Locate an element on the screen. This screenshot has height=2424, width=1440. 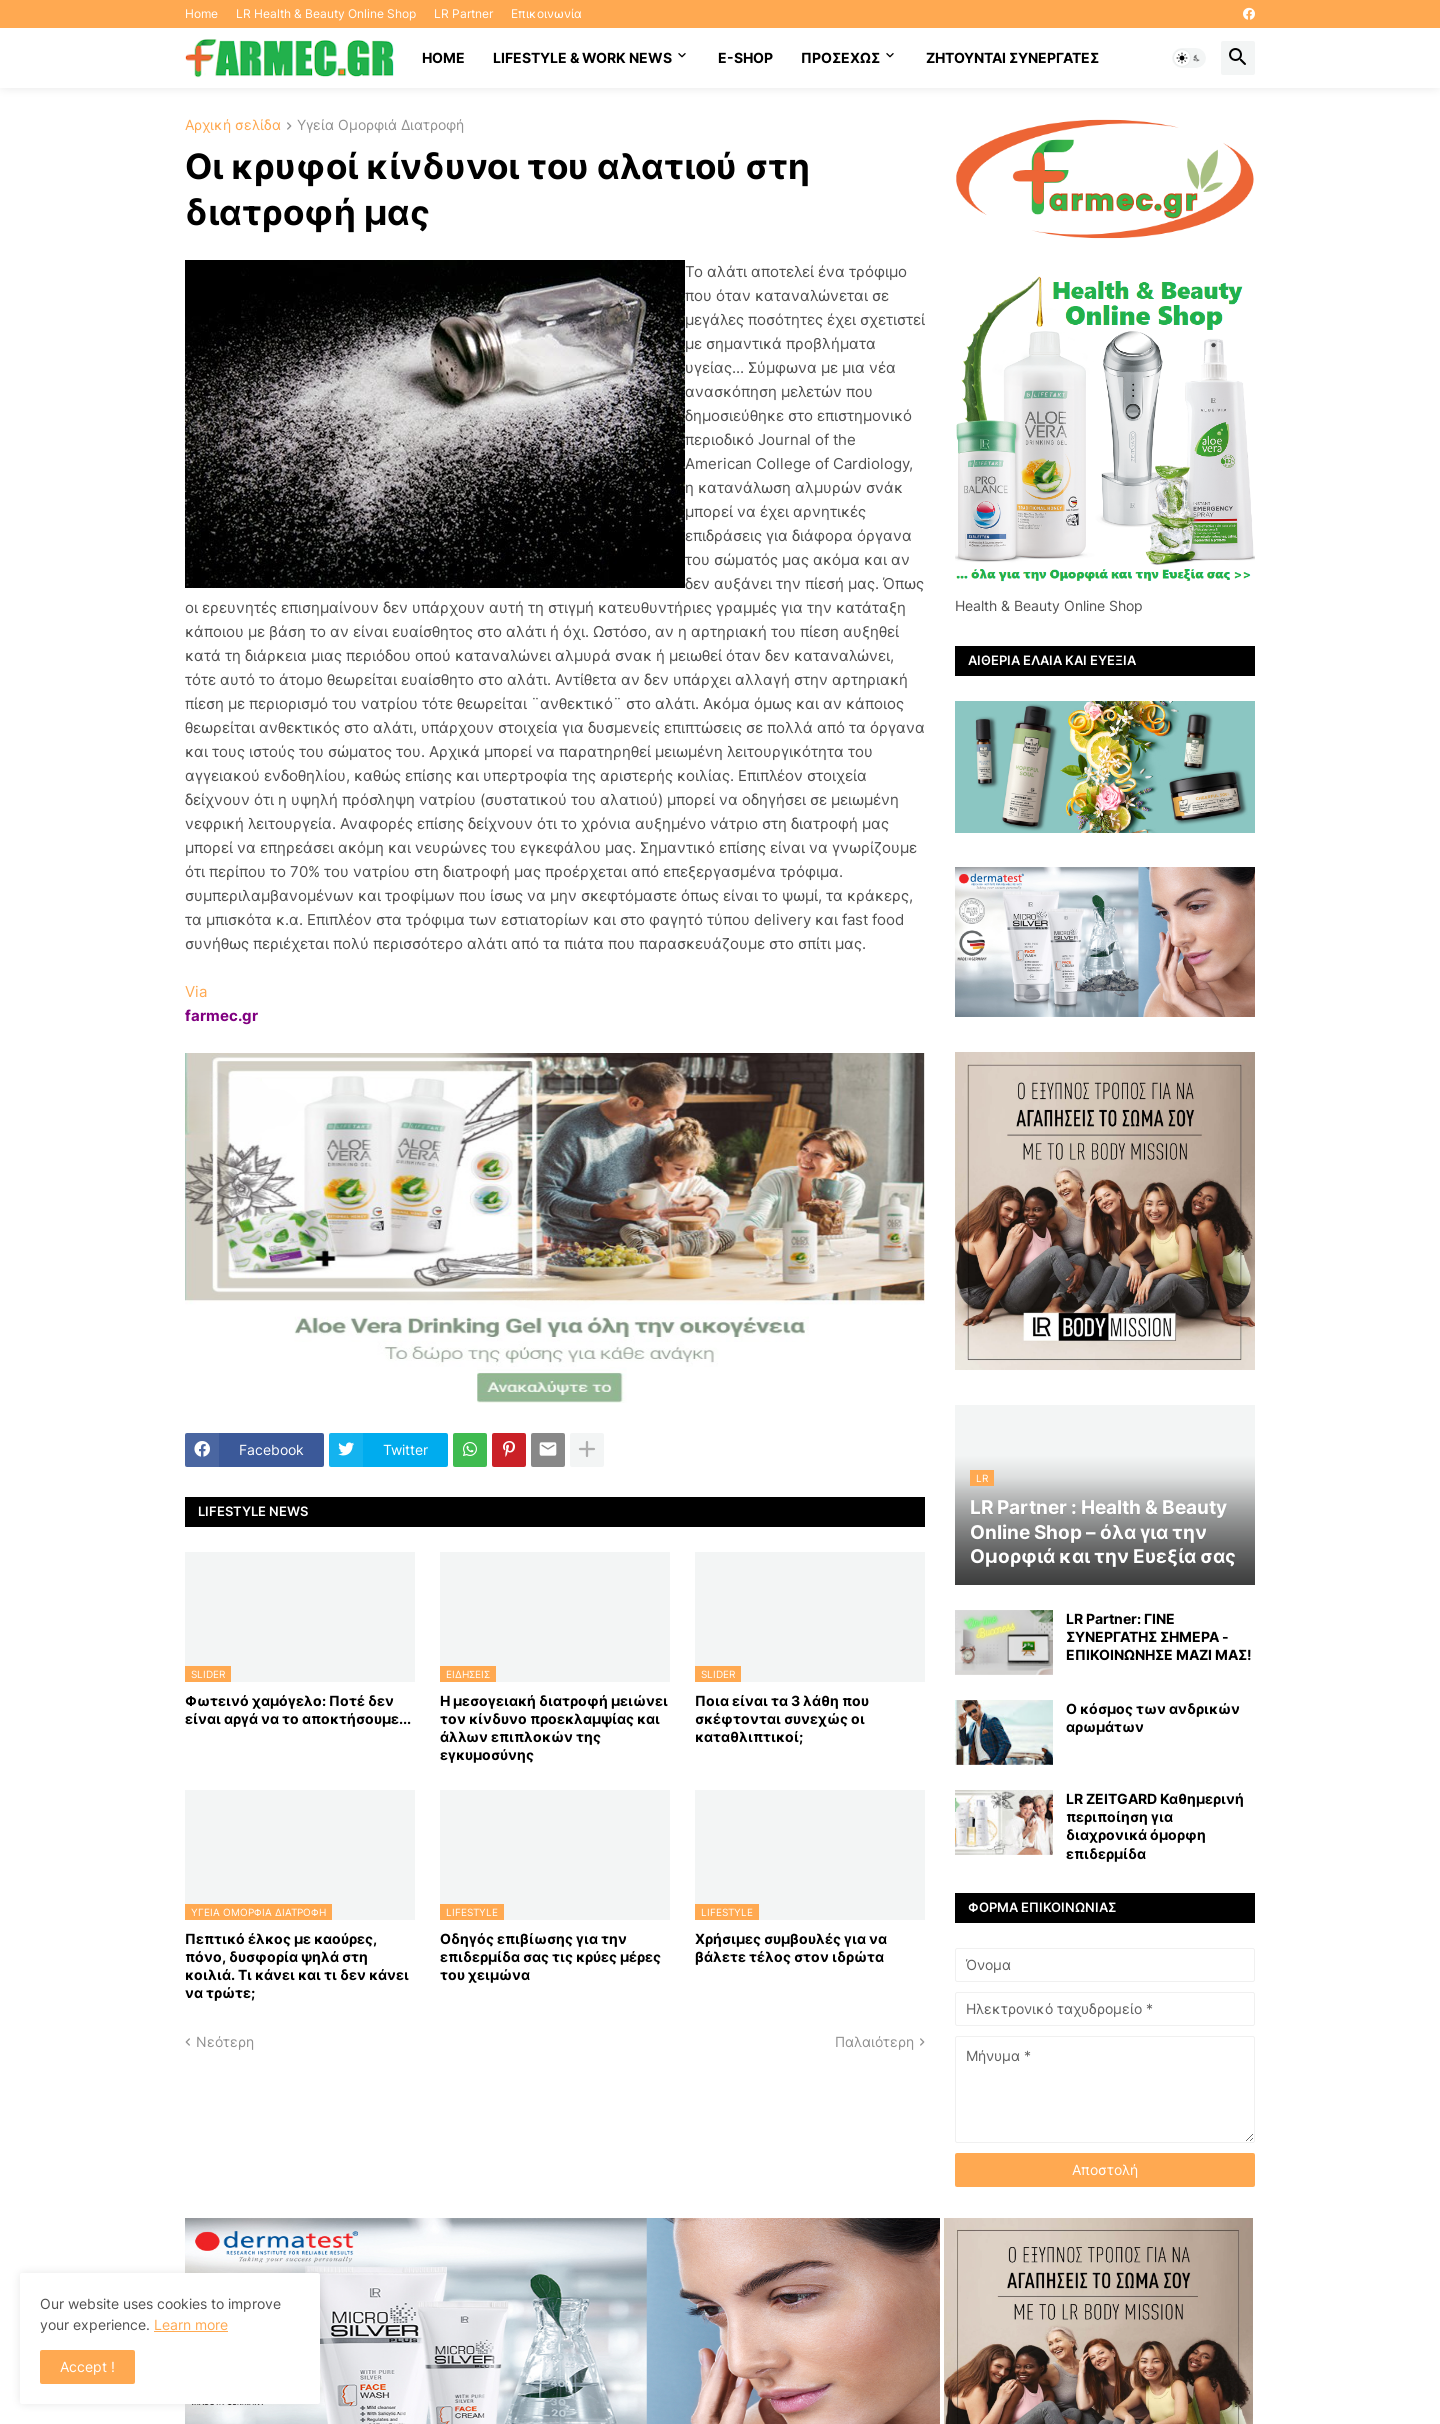
LR ZEITGARD Καθημερινή περιποίηση για διαχρονικά όμορφη επιδερμίδα is located at coordinates (1155, 1826).